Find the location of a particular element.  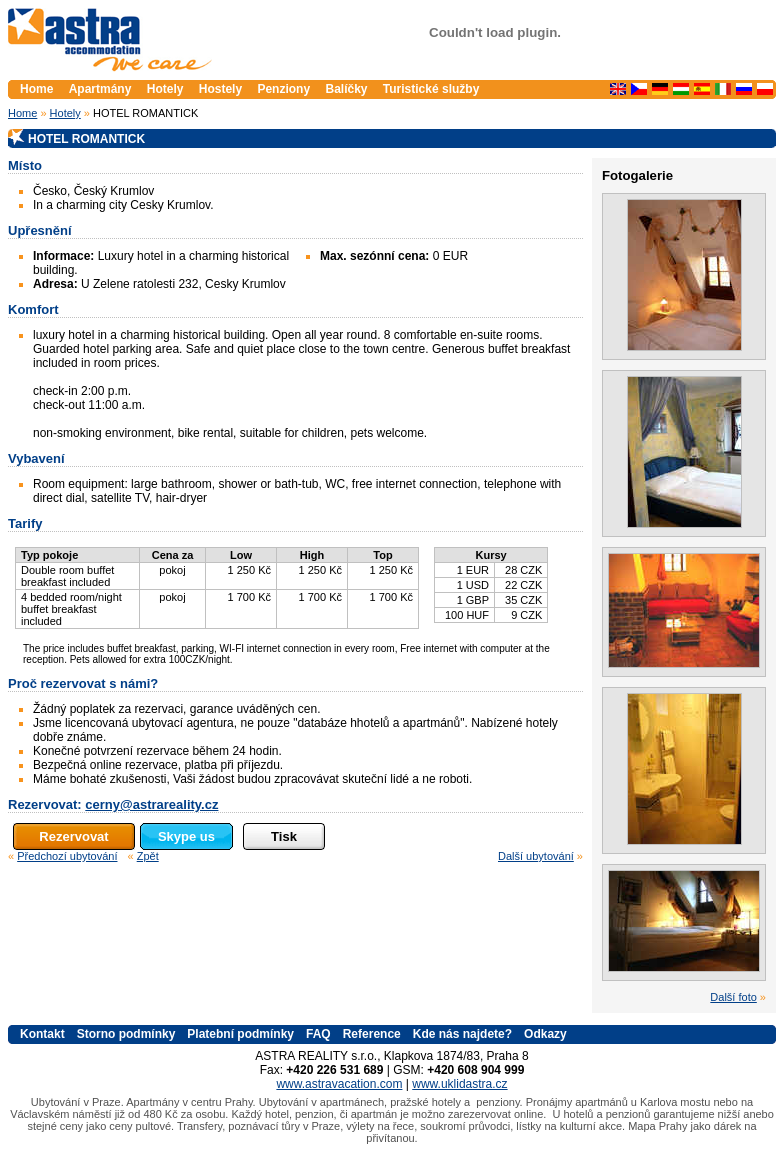

Penziony is located at coordinates (283, 89).